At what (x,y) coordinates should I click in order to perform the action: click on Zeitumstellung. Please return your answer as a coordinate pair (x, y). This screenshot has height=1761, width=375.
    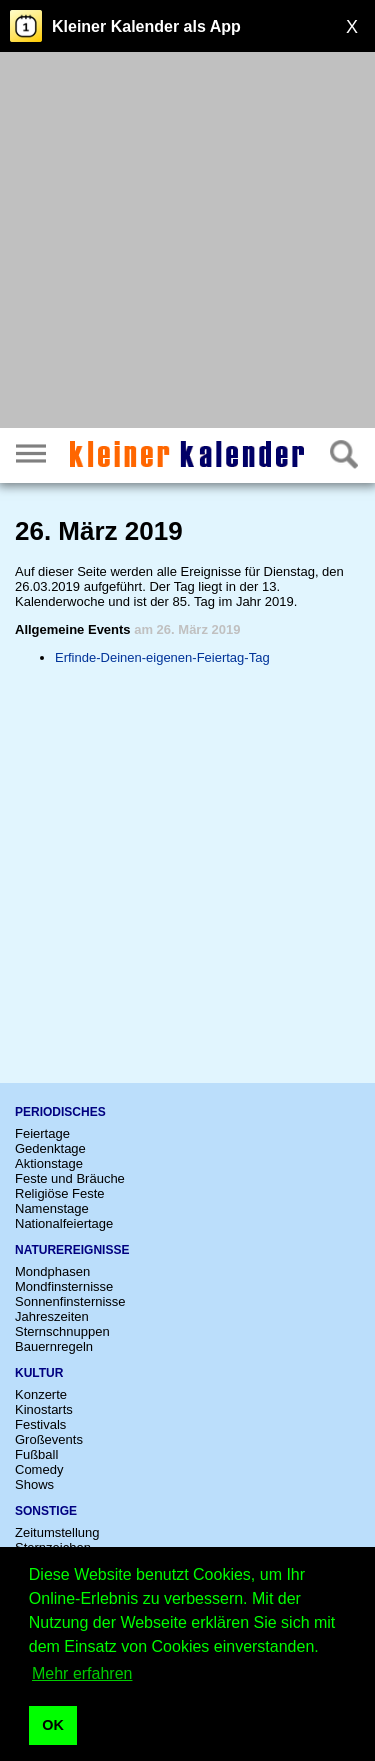
    Looking at the image, I should click on (57, 1532).